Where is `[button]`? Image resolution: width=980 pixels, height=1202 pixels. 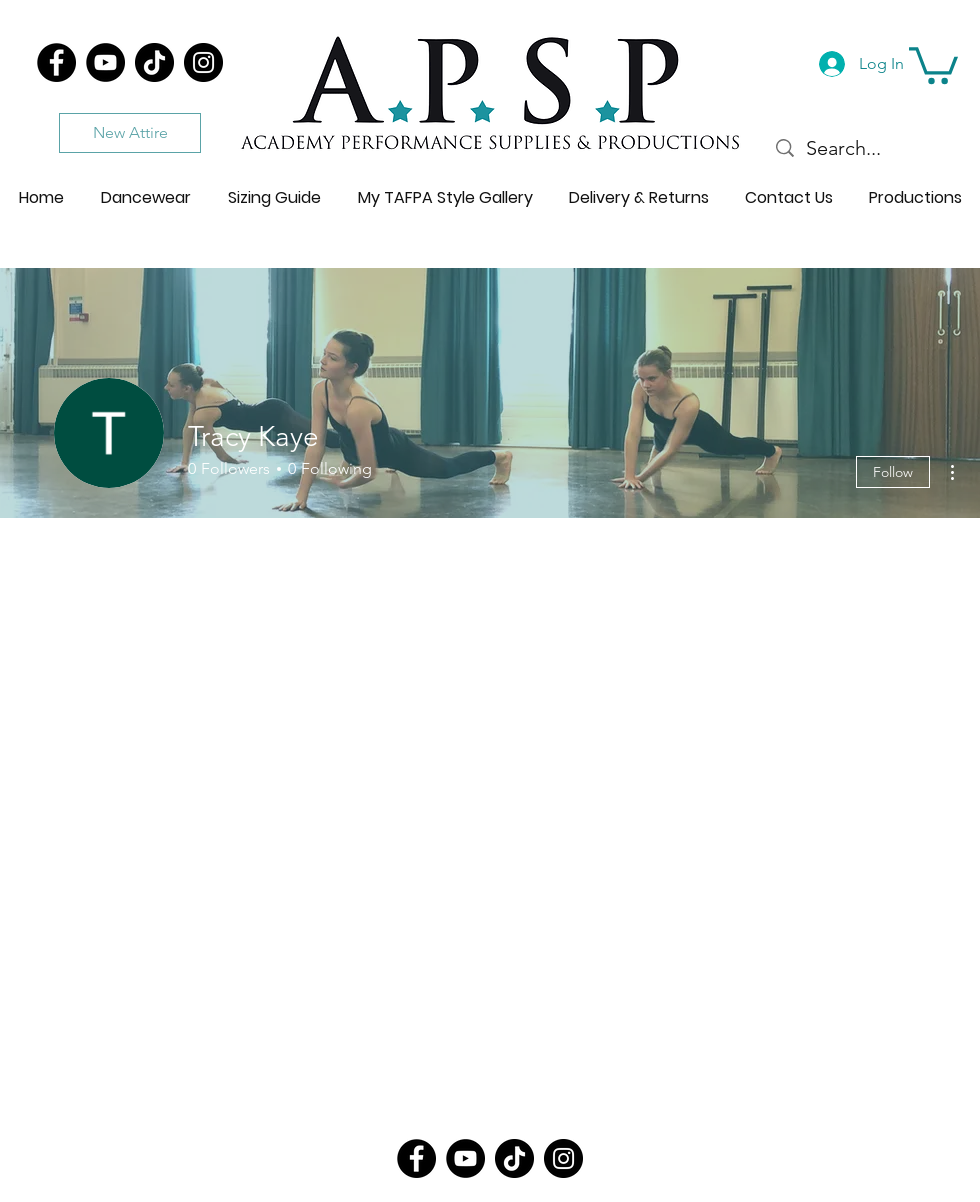 [button] is located at coordinates (933, 63).